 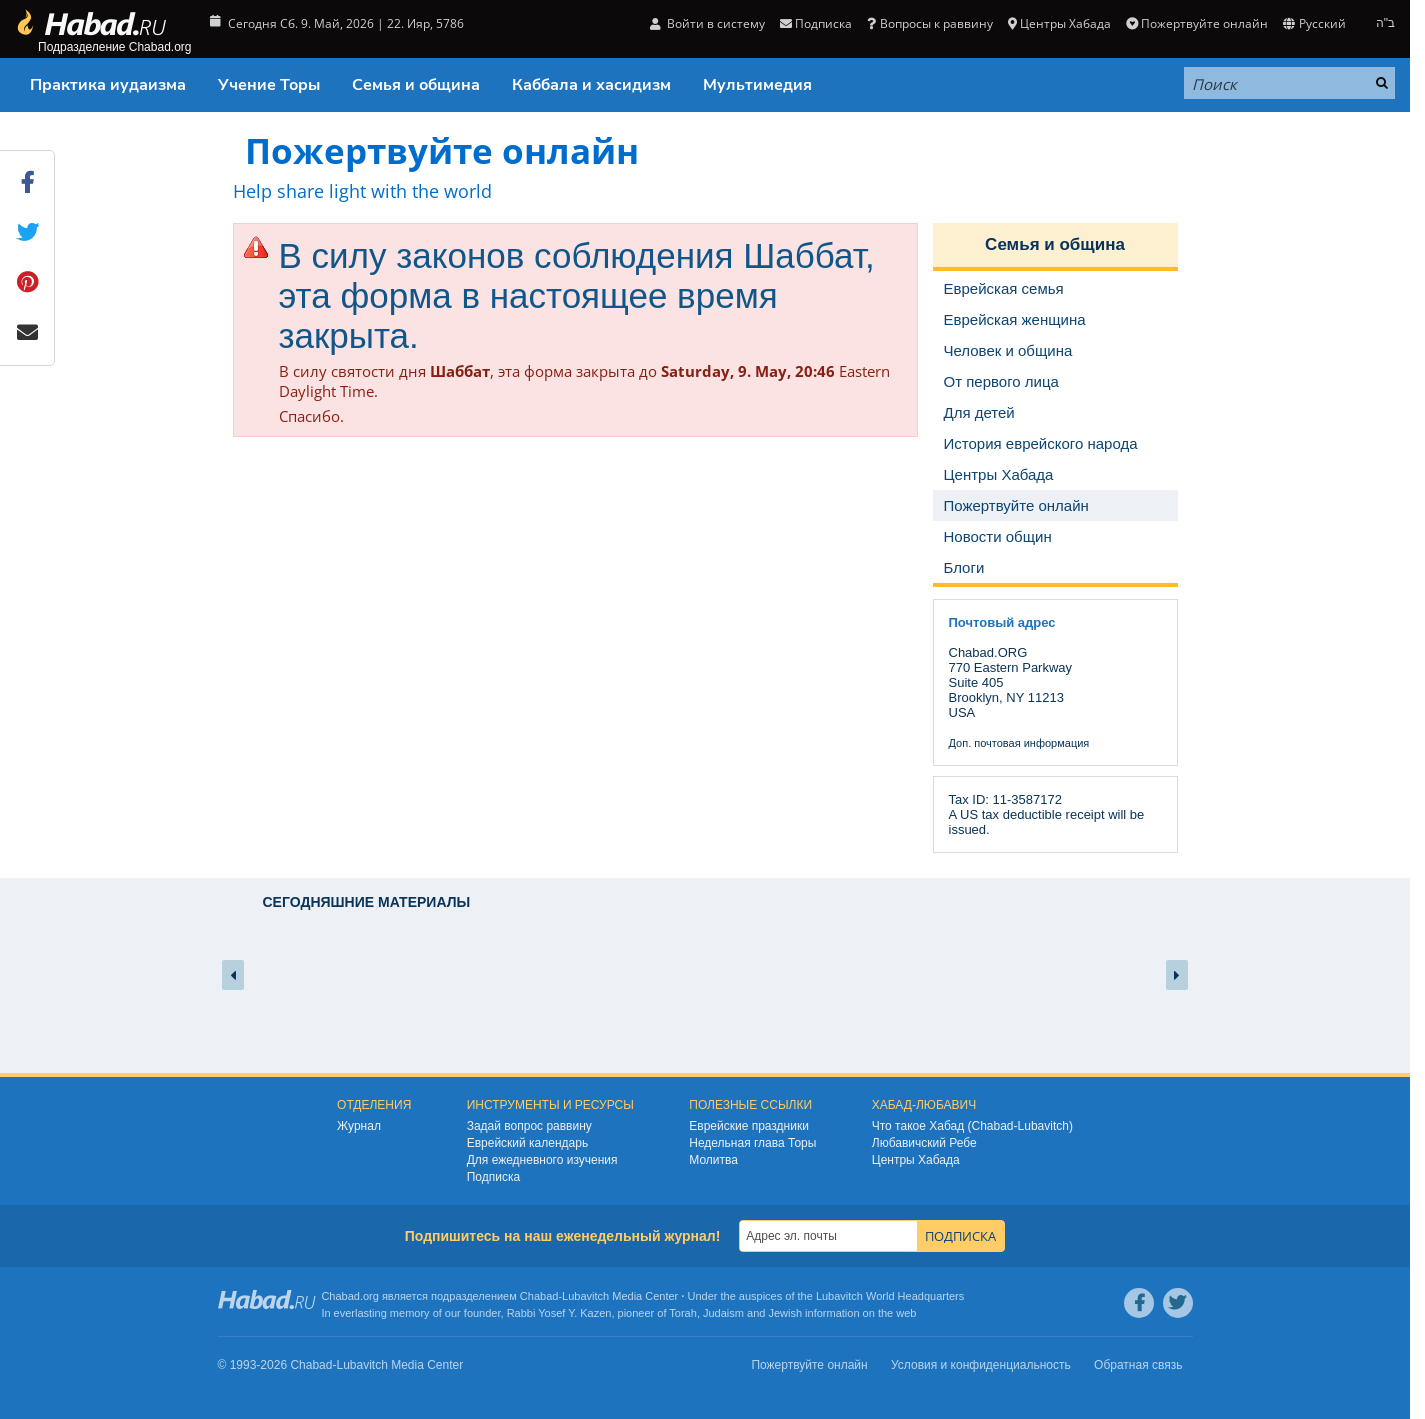 I want to click on Каббала и хасидизм, so click(x=591, y=85).